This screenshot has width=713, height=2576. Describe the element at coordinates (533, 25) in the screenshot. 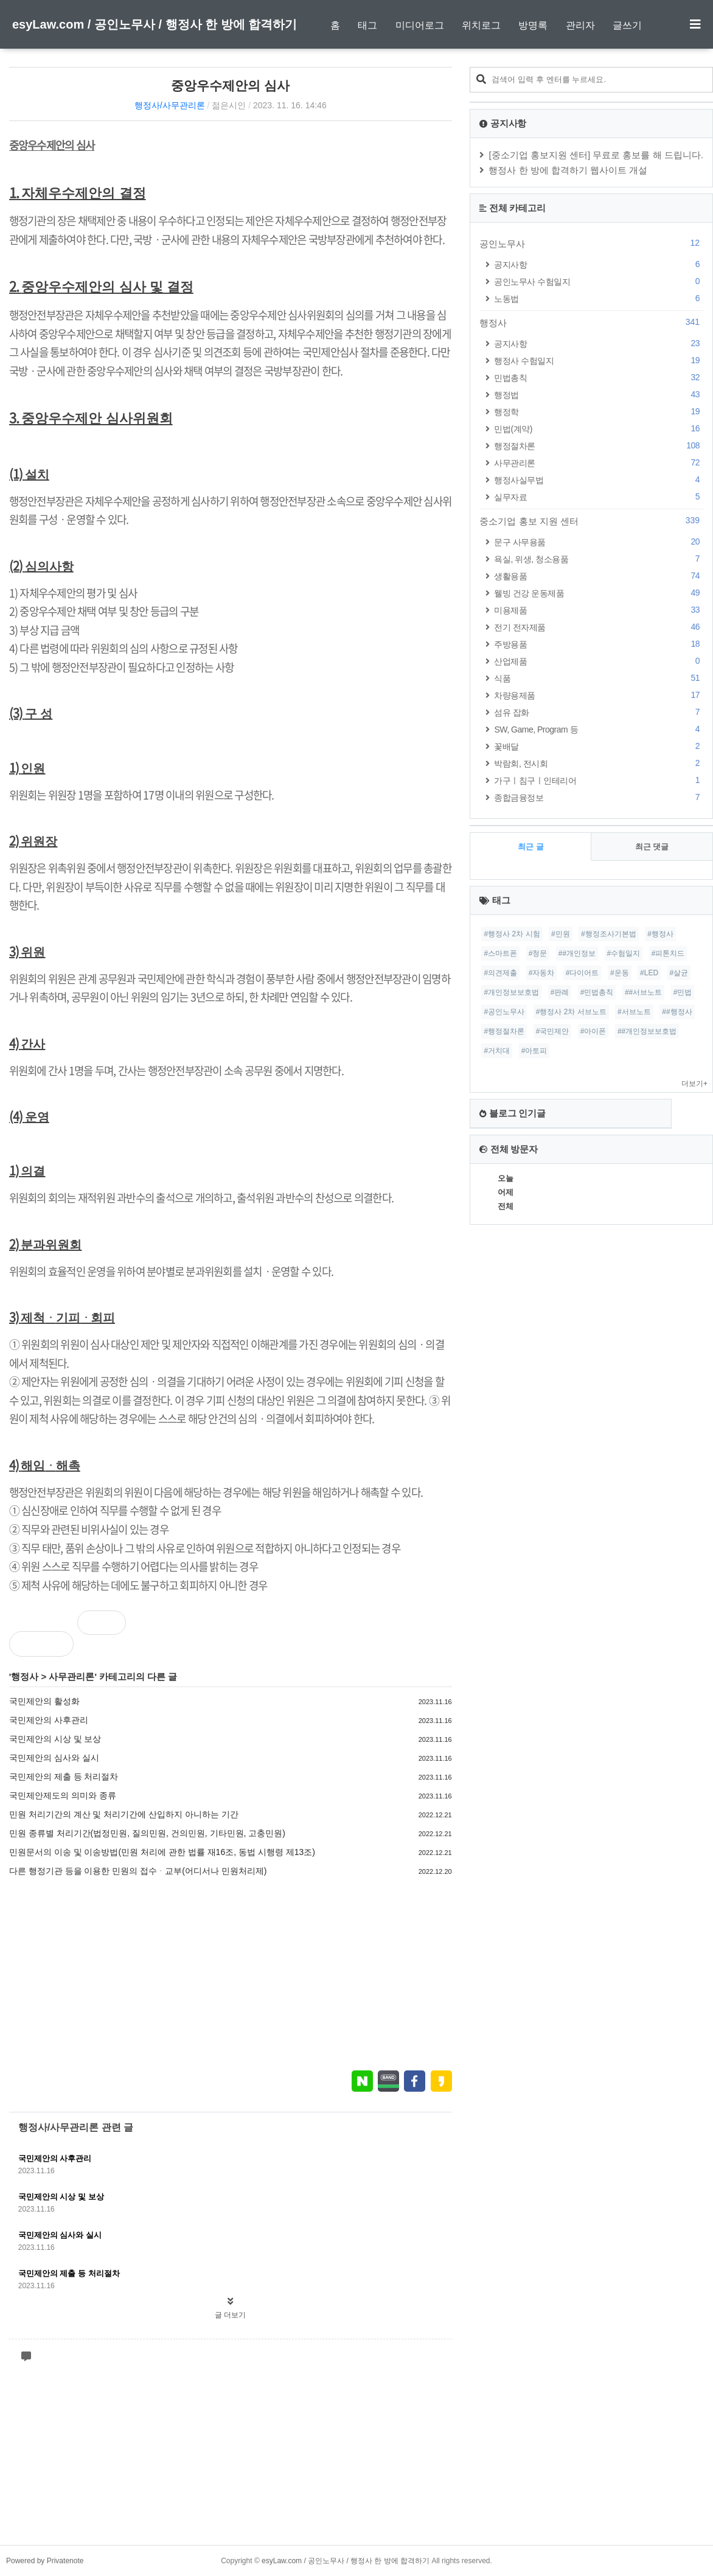

I see `방명록` at that location.